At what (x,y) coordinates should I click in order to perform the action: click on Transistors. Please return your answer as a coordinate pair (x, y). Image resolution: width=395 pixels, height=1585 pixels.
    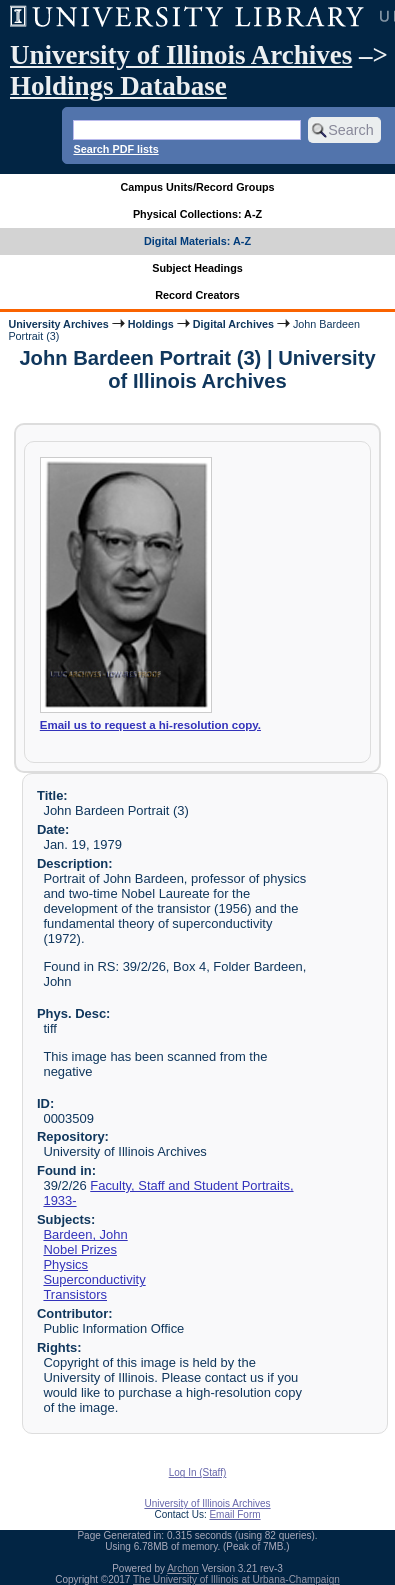
    Looking at the image, I should click on (75, 1294).